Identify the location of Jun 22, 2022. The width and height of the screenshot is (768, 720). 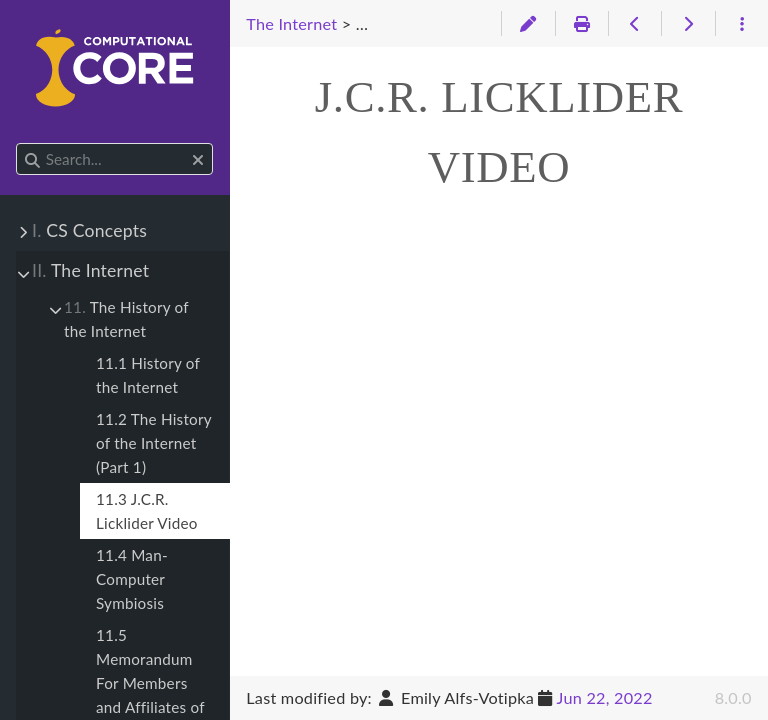
(605, 697).